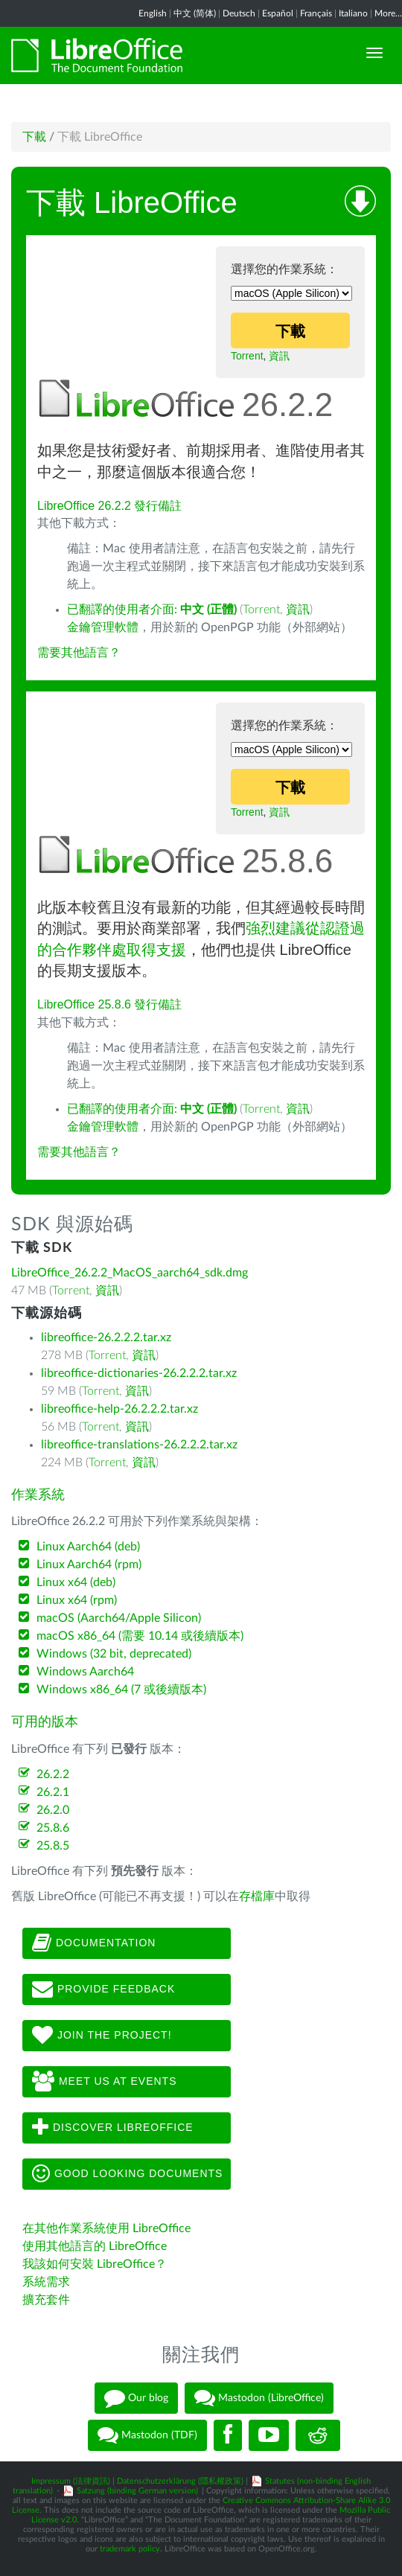 This screenshot has width=402, height=2576. Describe the element at coordinates (257, 1896) in the screenshot. I see `存檔庫` at that location.